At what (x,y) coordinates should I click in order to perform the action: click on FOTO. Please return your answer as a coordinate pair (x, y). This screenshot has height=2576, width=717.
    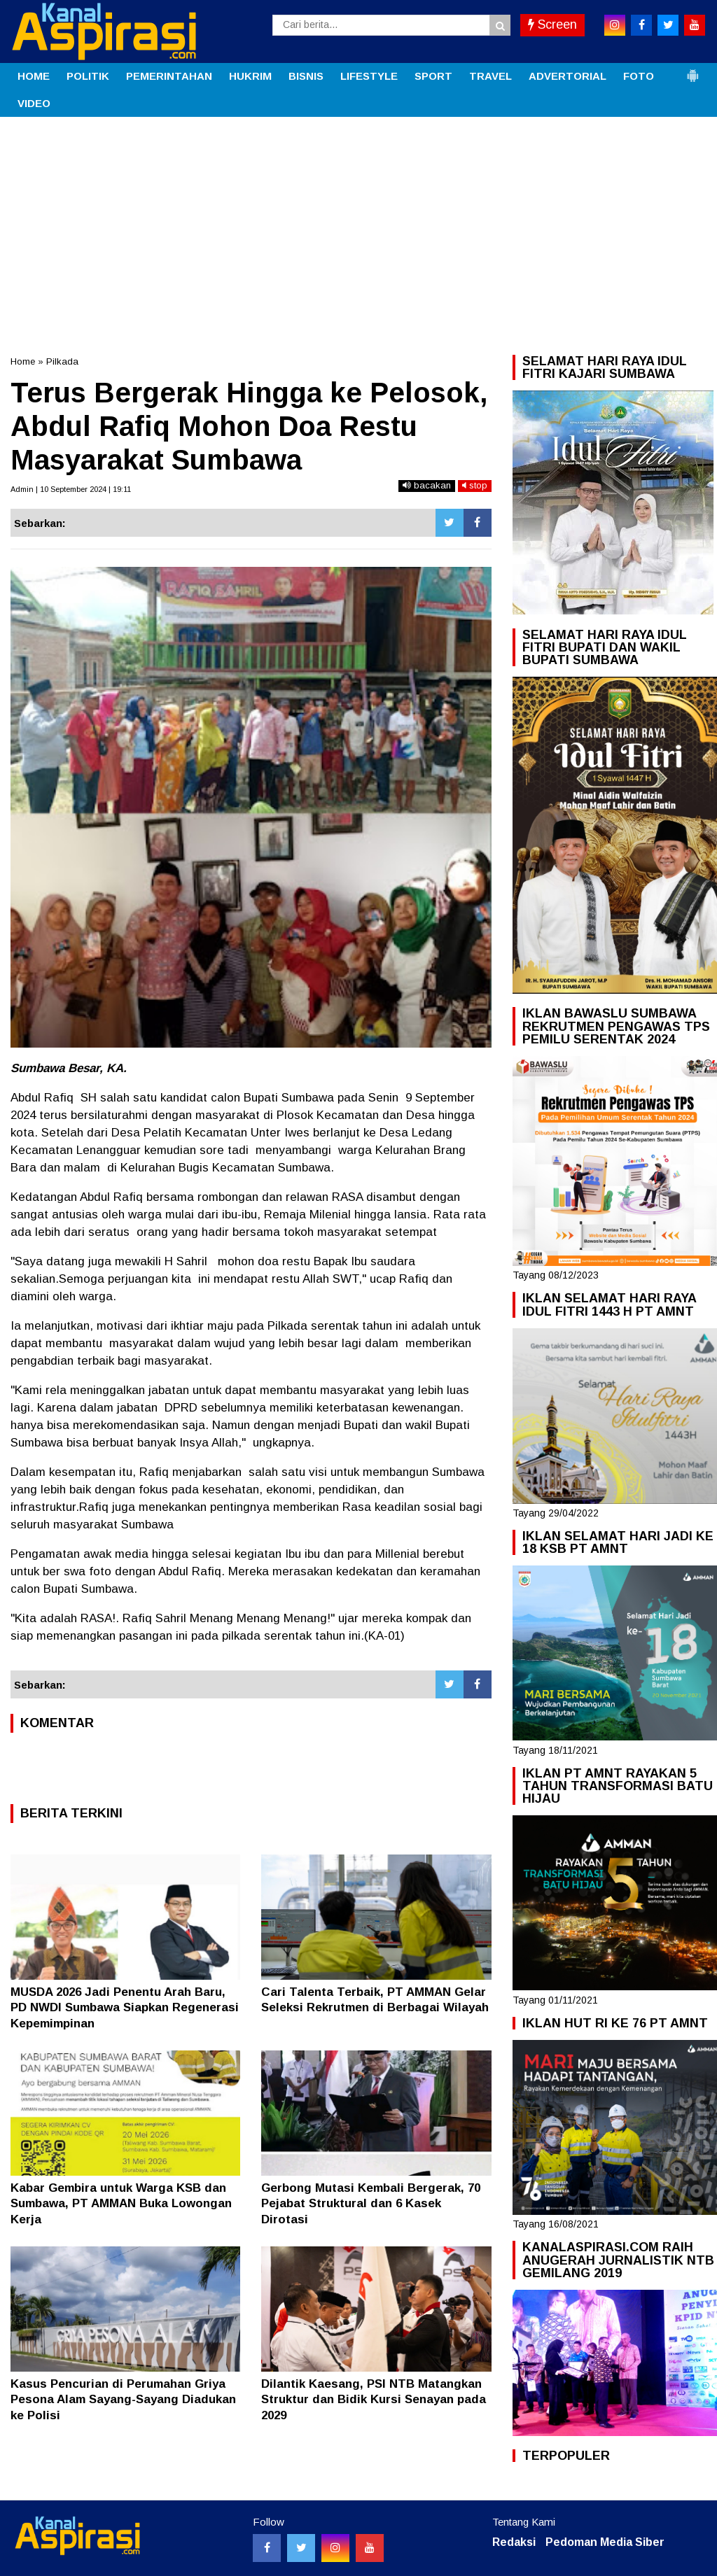
    Looking at the image, I should click on (638, 76).